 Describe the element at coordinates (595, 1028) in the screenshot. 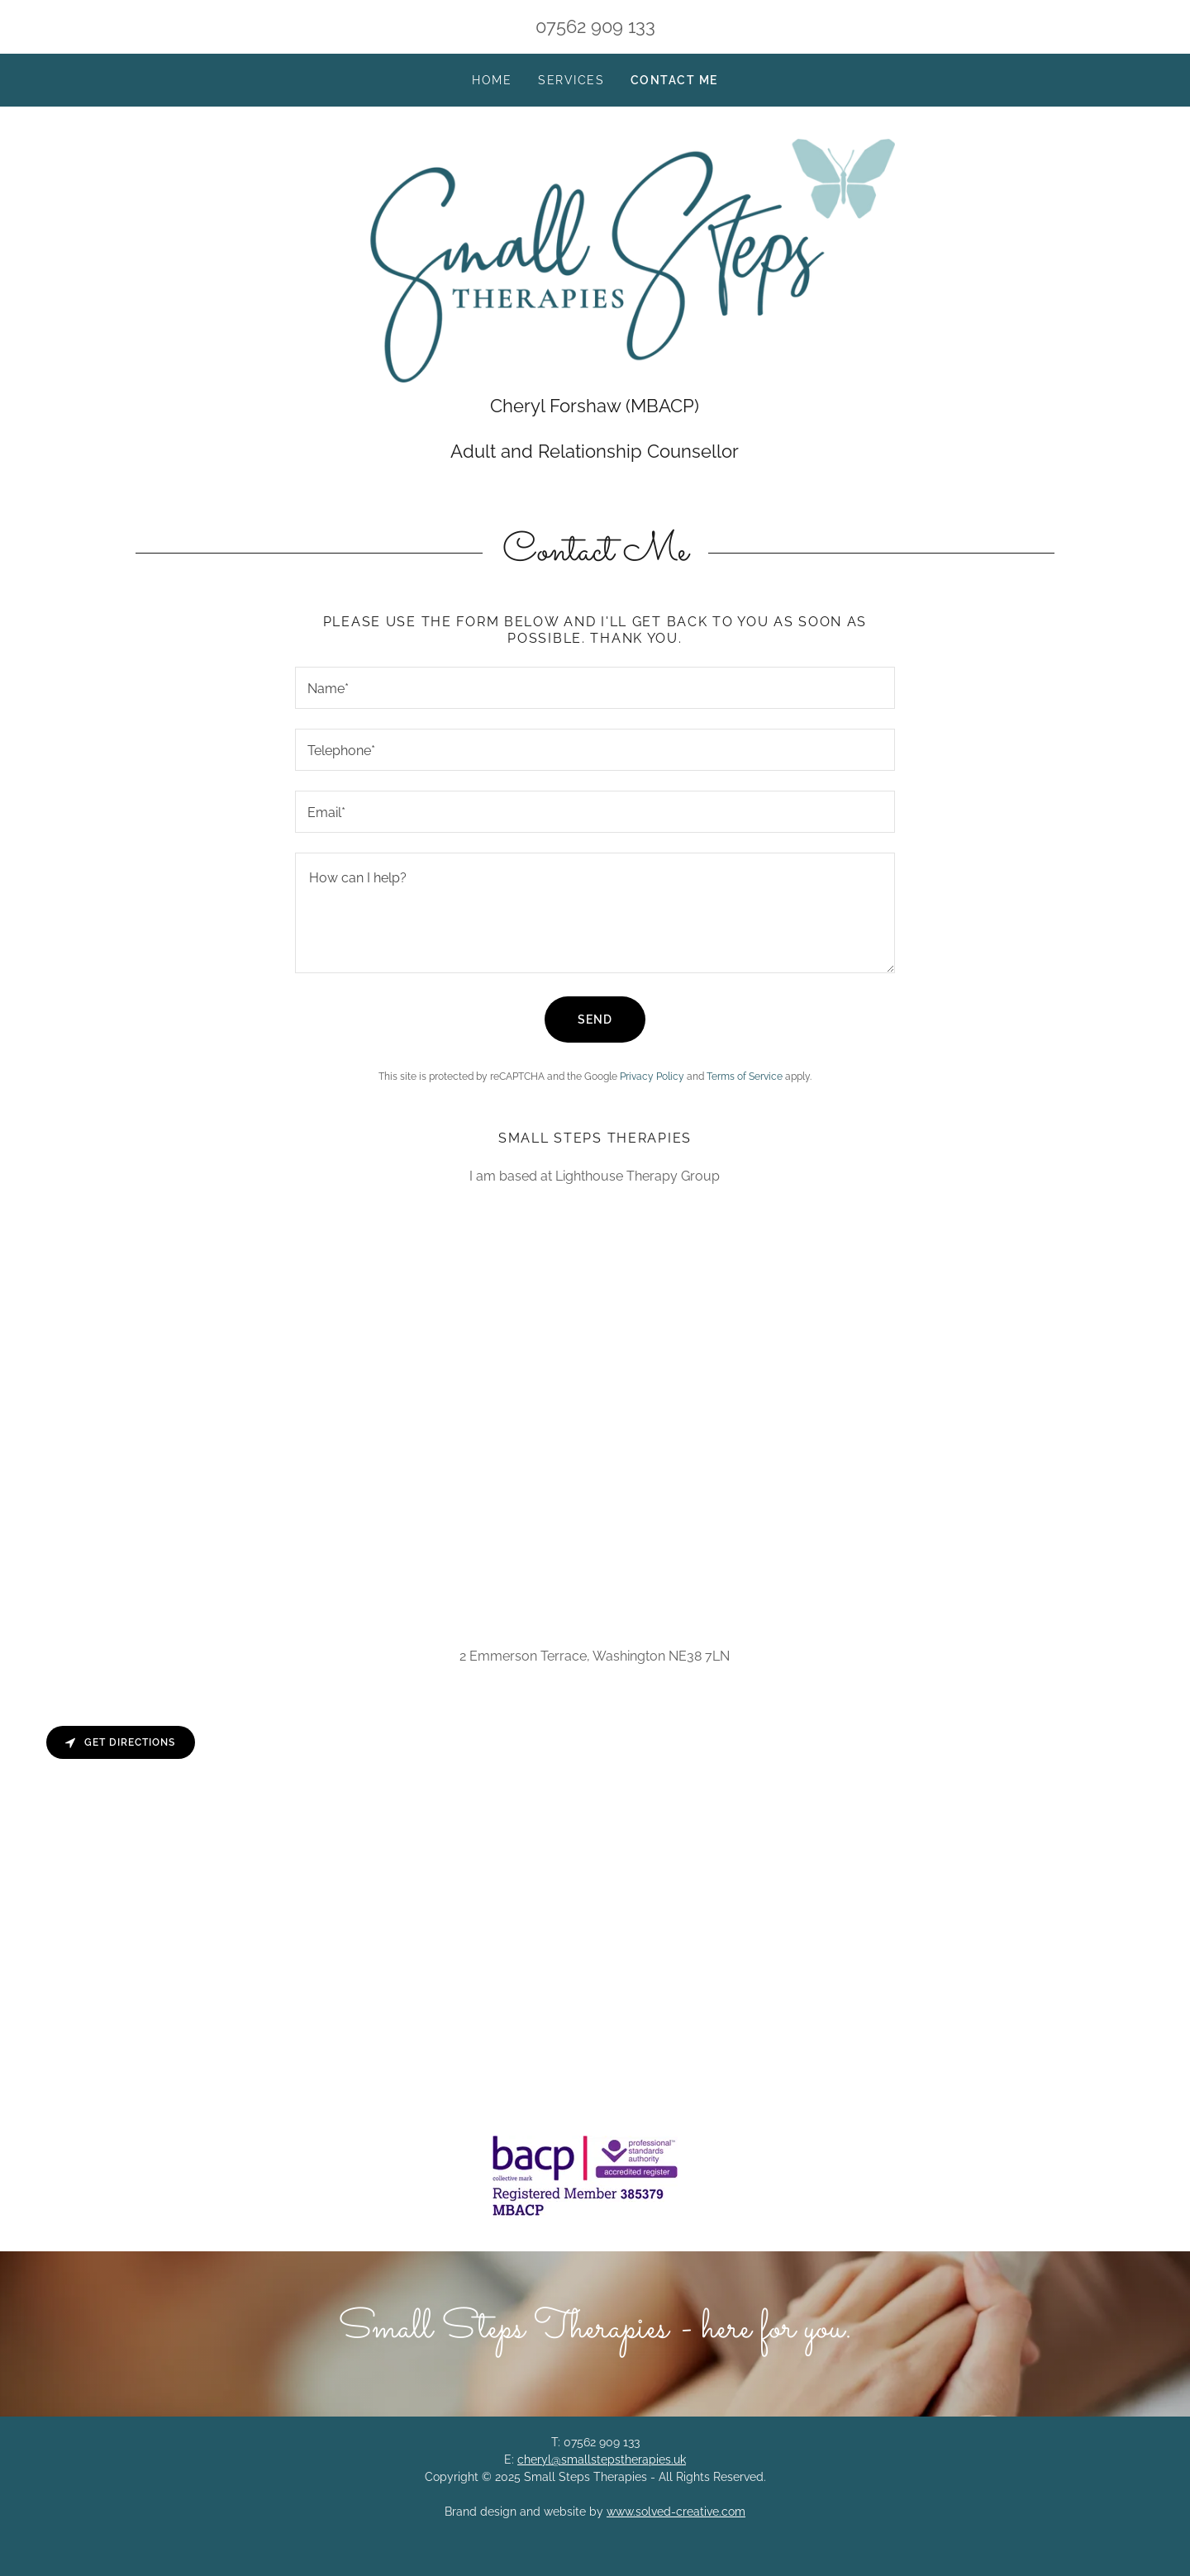

I see `Send` at that location.